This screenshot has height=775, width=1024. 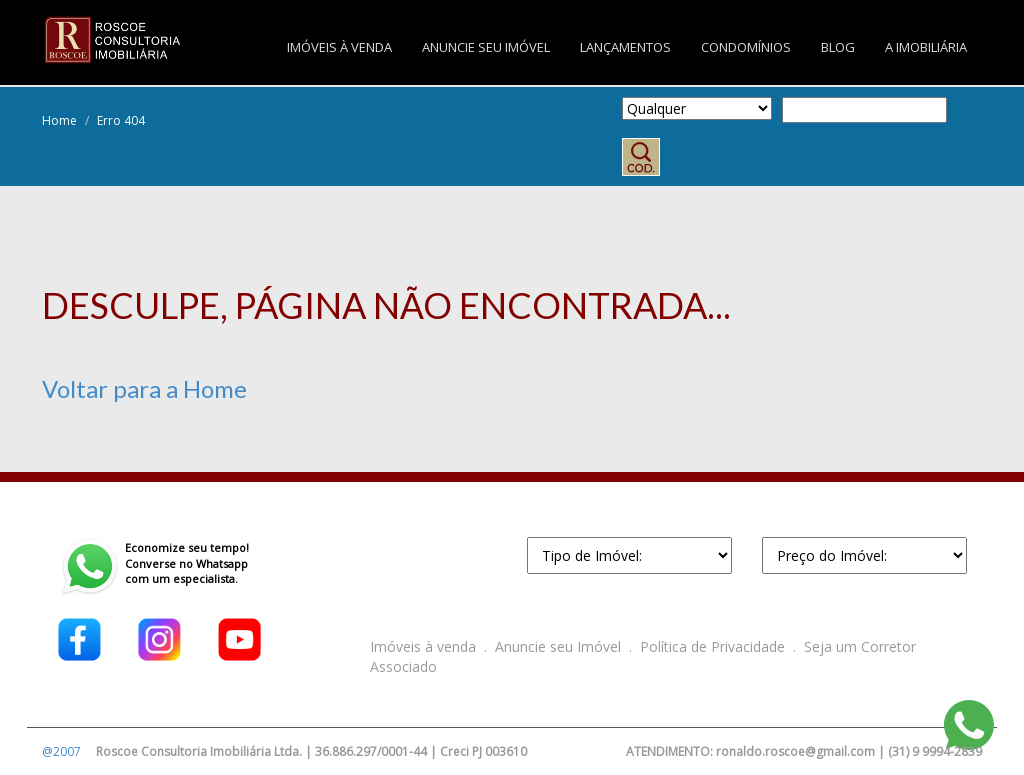 What do you see at coordinates (625, 47) in the screenshot?
I see `LANÇAMENTOS` at bounding box center [625, 47].